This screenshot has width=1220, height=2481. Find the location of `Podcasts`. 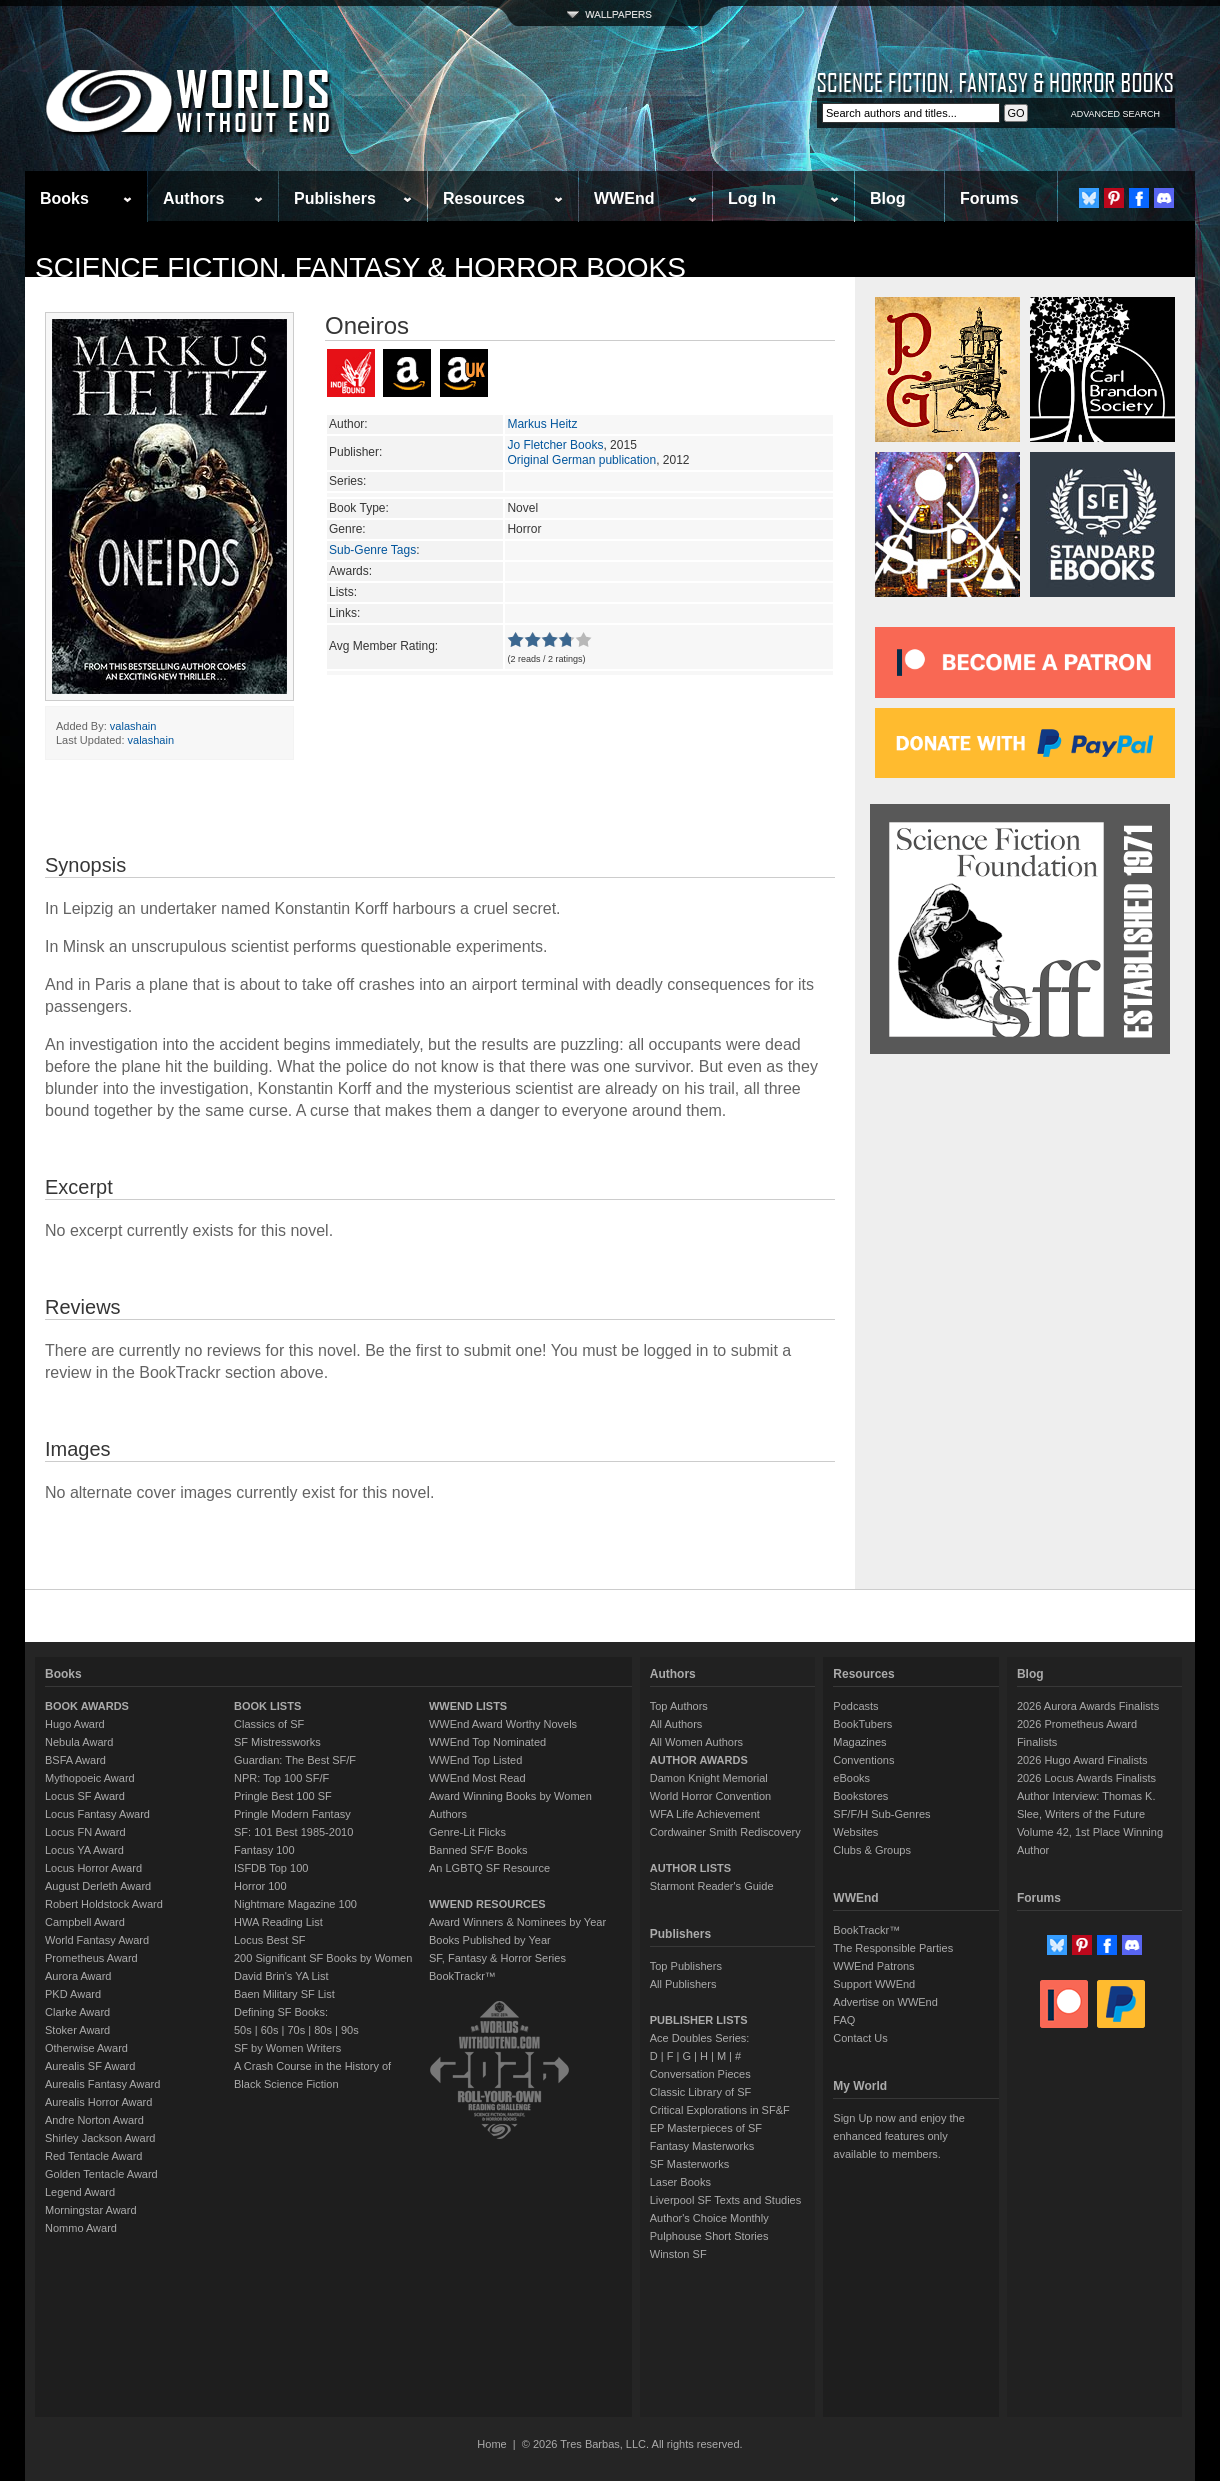

Podcasts is located at coordinates (855, 1706).